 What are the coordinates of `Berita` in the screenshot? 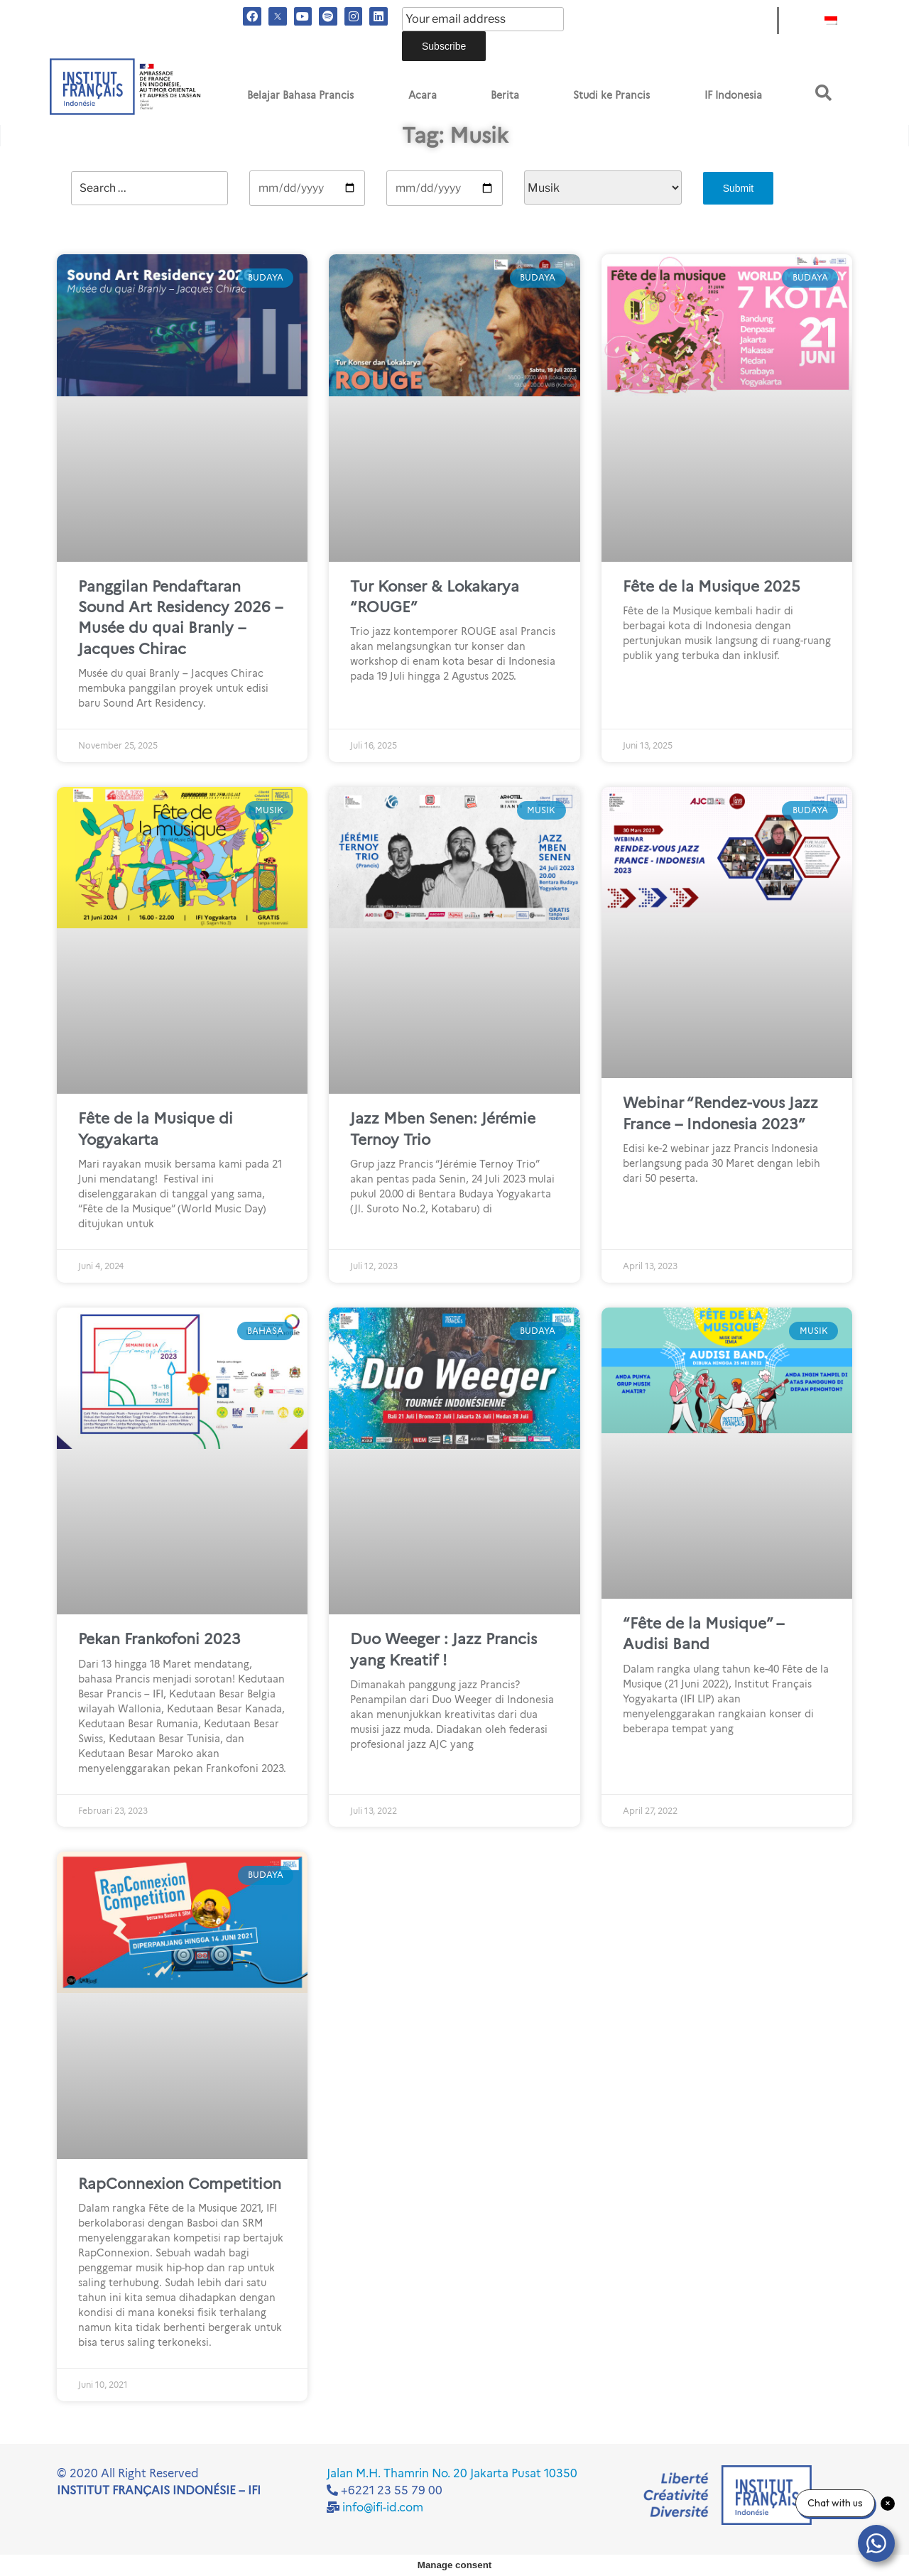 It's located at (505, 95).